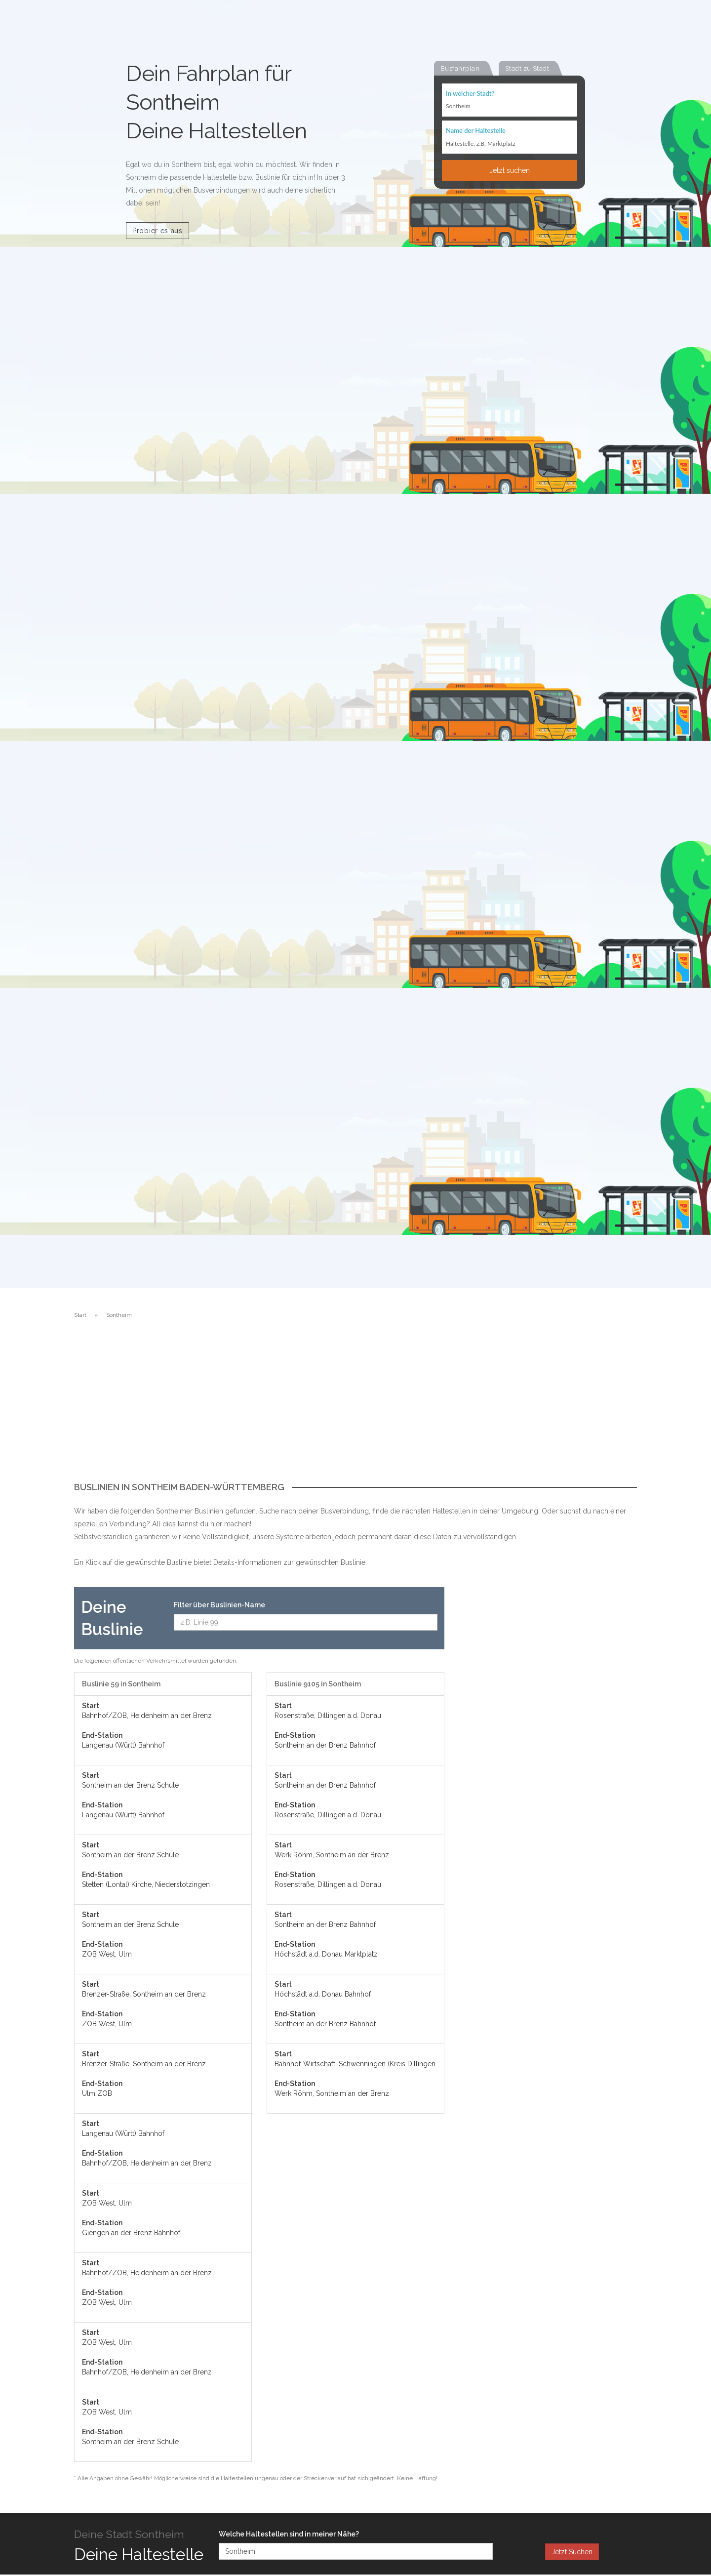 This screenshot has width=711, height=2576. What do you see at coordinates (289, 2534) in the screenshot?
I see `Welche Haltestellen sind in meiner Nähe?` at bounding box center [289, 2534].